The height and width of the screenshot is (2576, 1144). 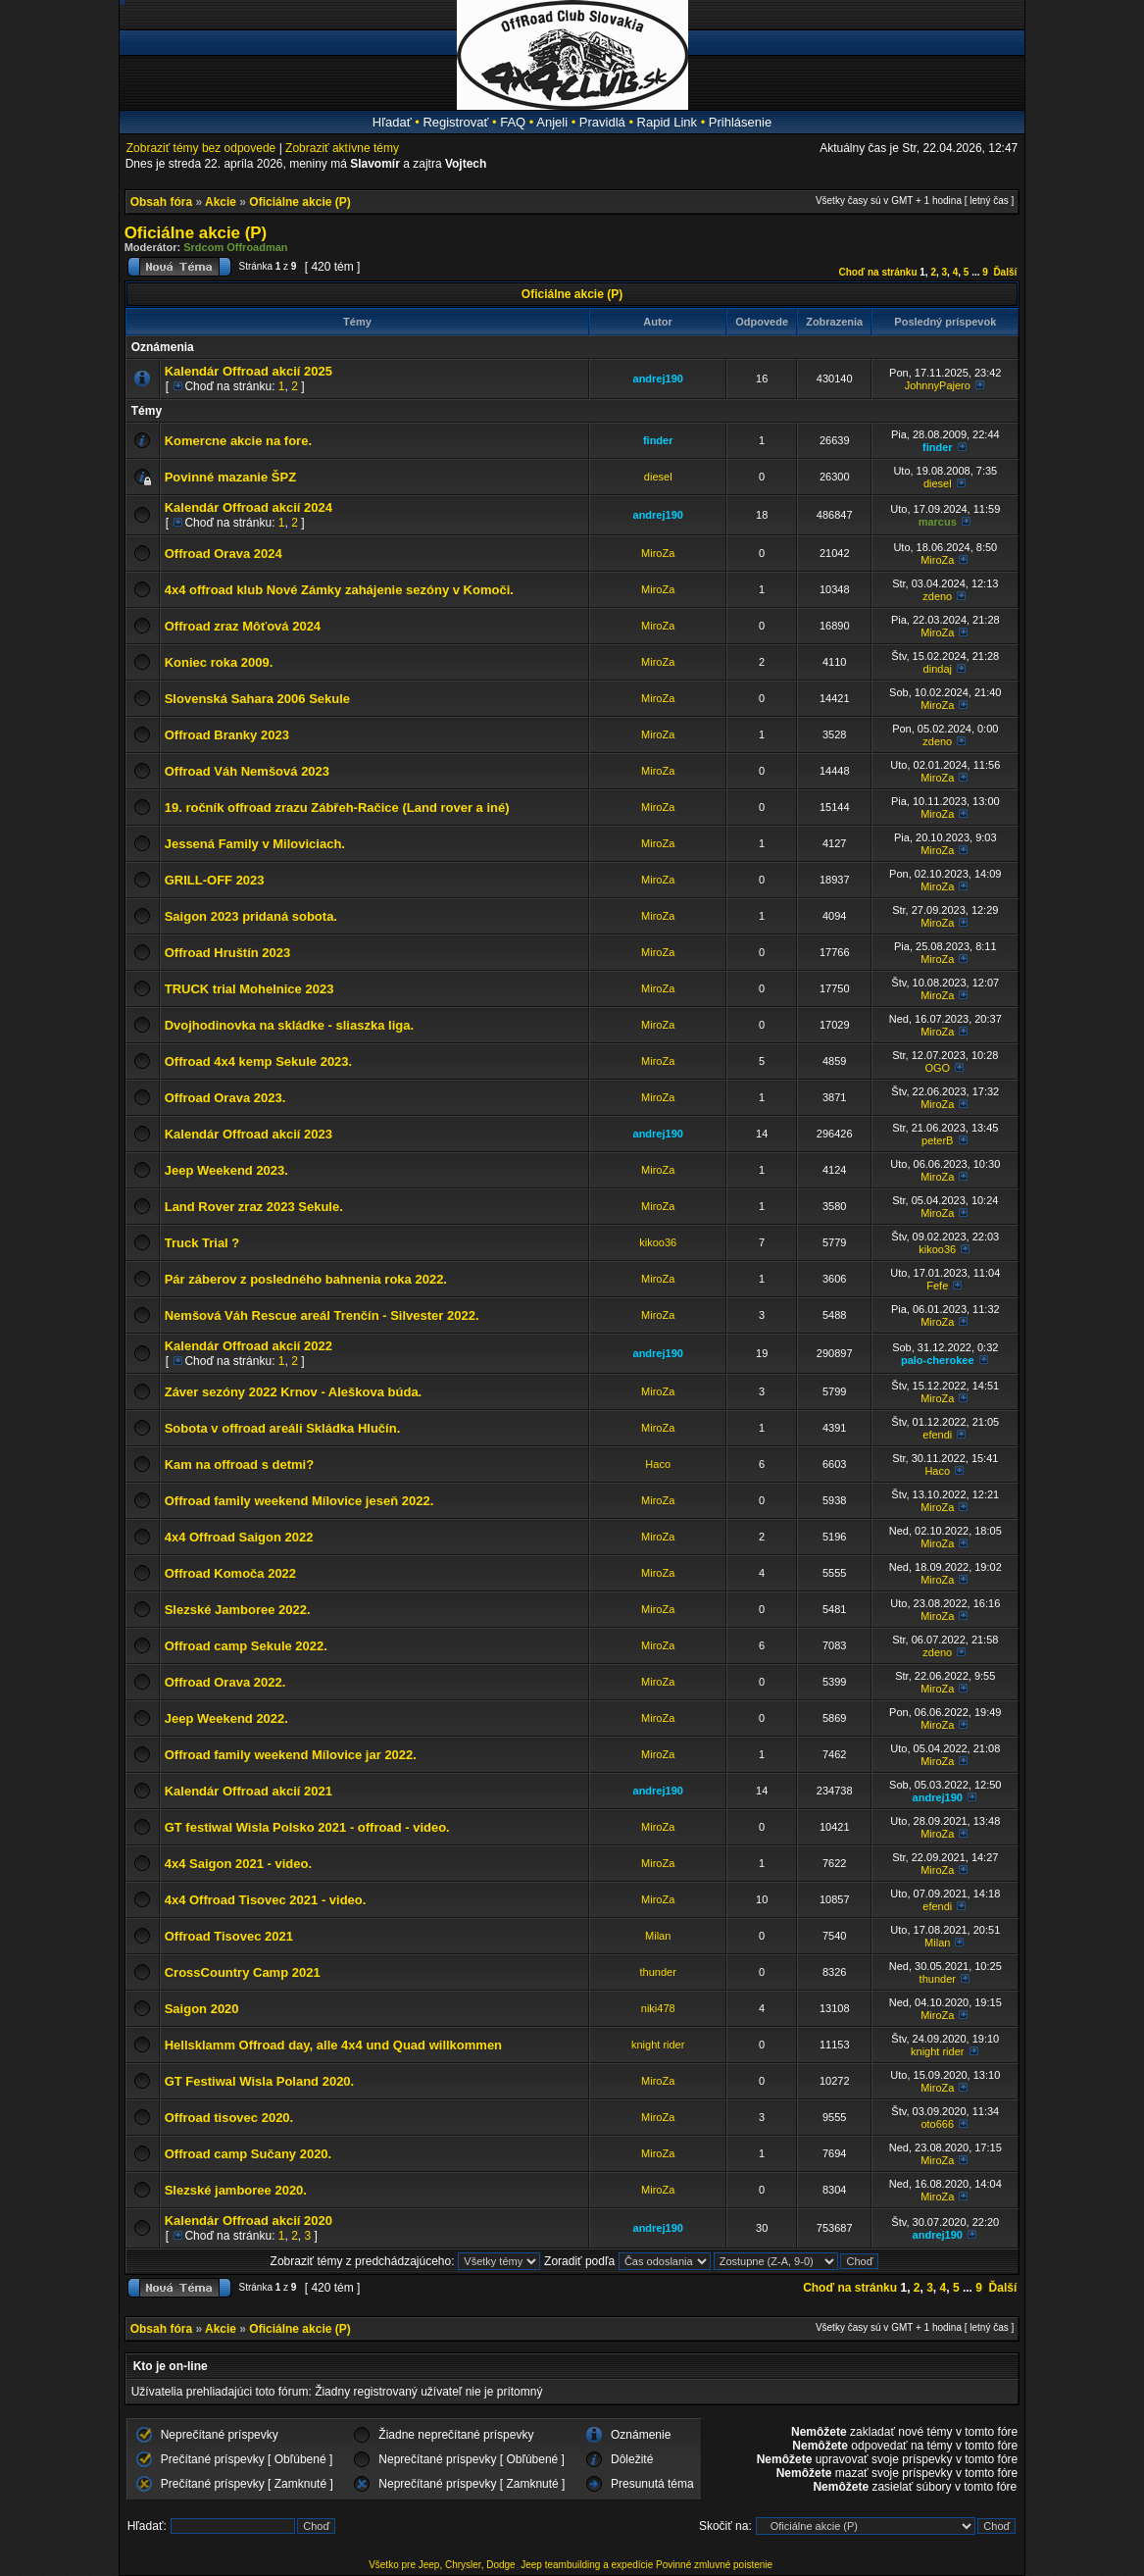 I want to click on Truck Trial ?, so click(x=202, y=1243).